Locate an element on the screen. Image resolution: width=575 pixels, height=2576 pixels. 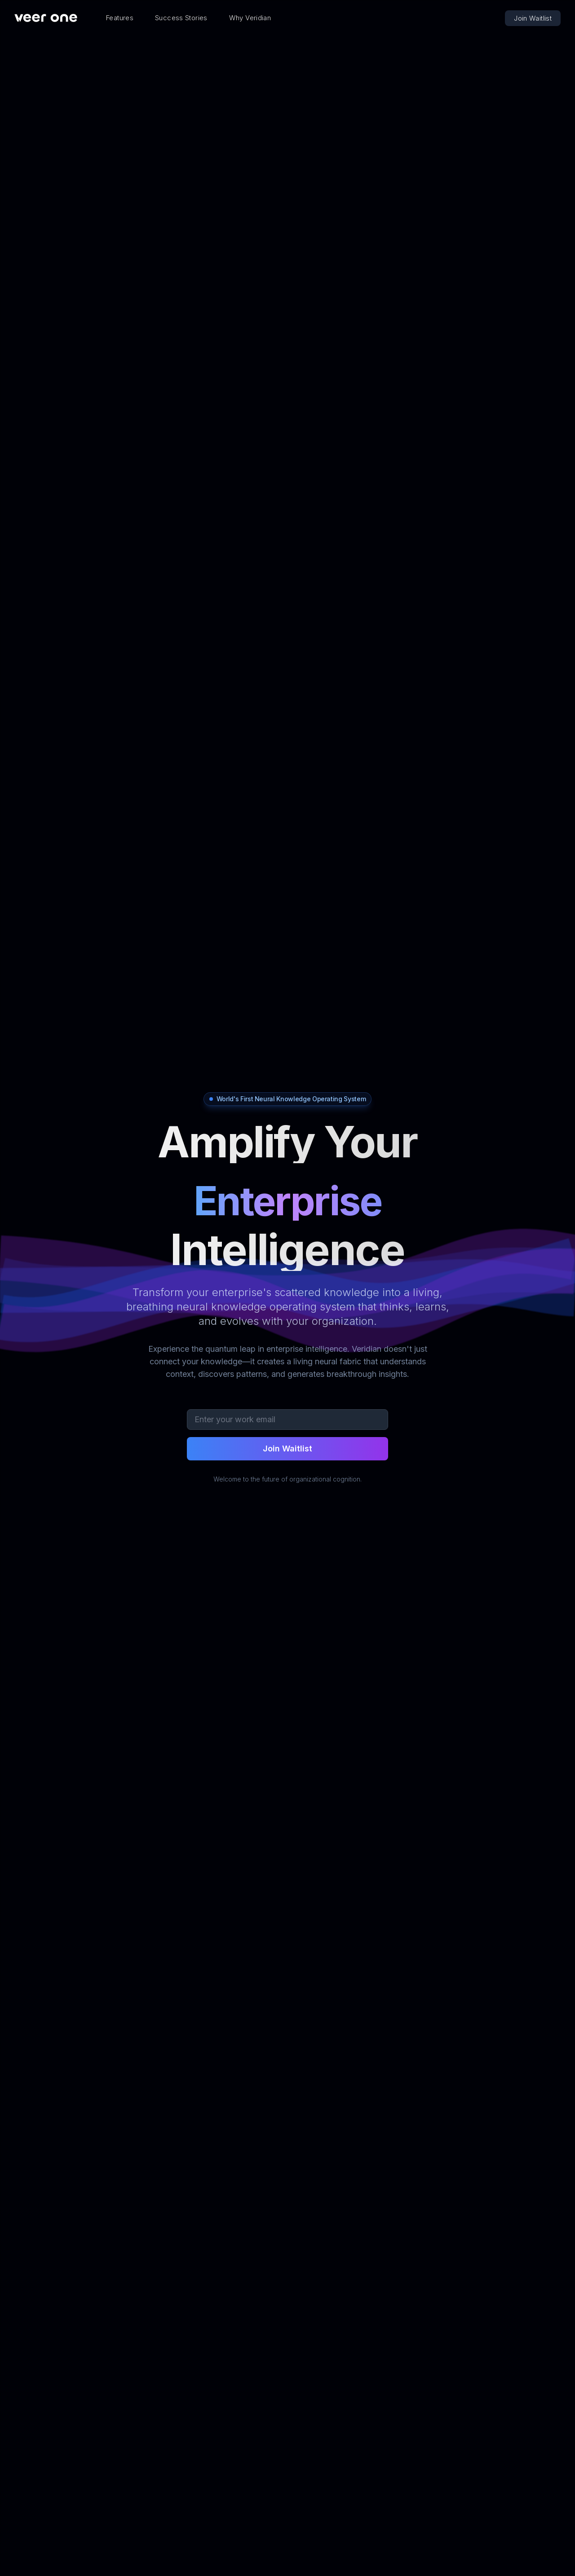
Success Stories is located at coordinates (181, 17).